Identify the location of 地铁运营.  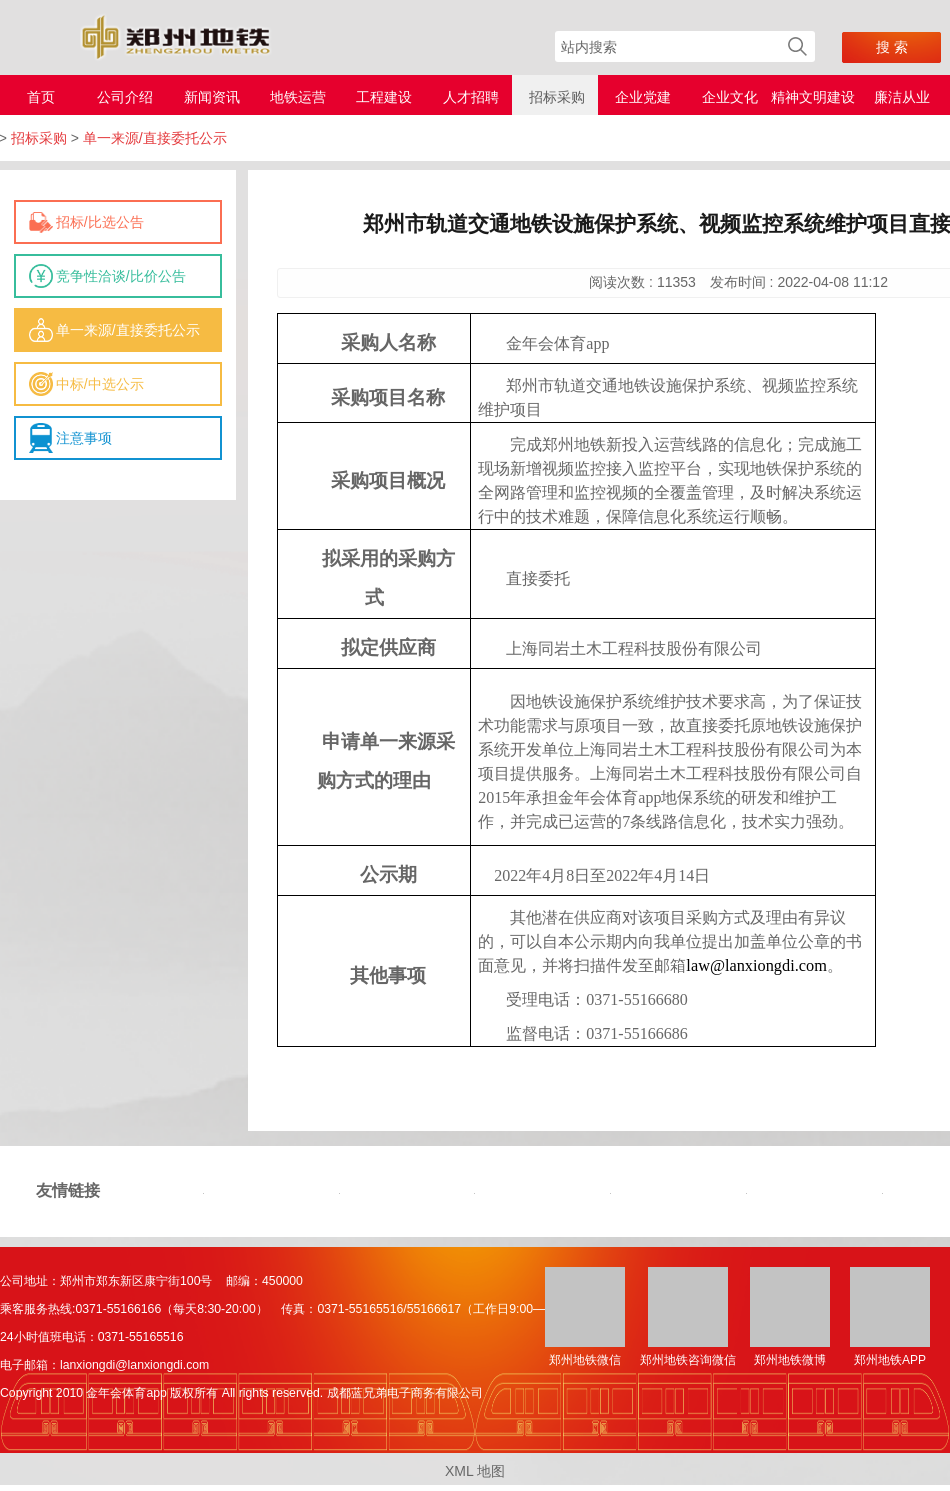
(298, 97).